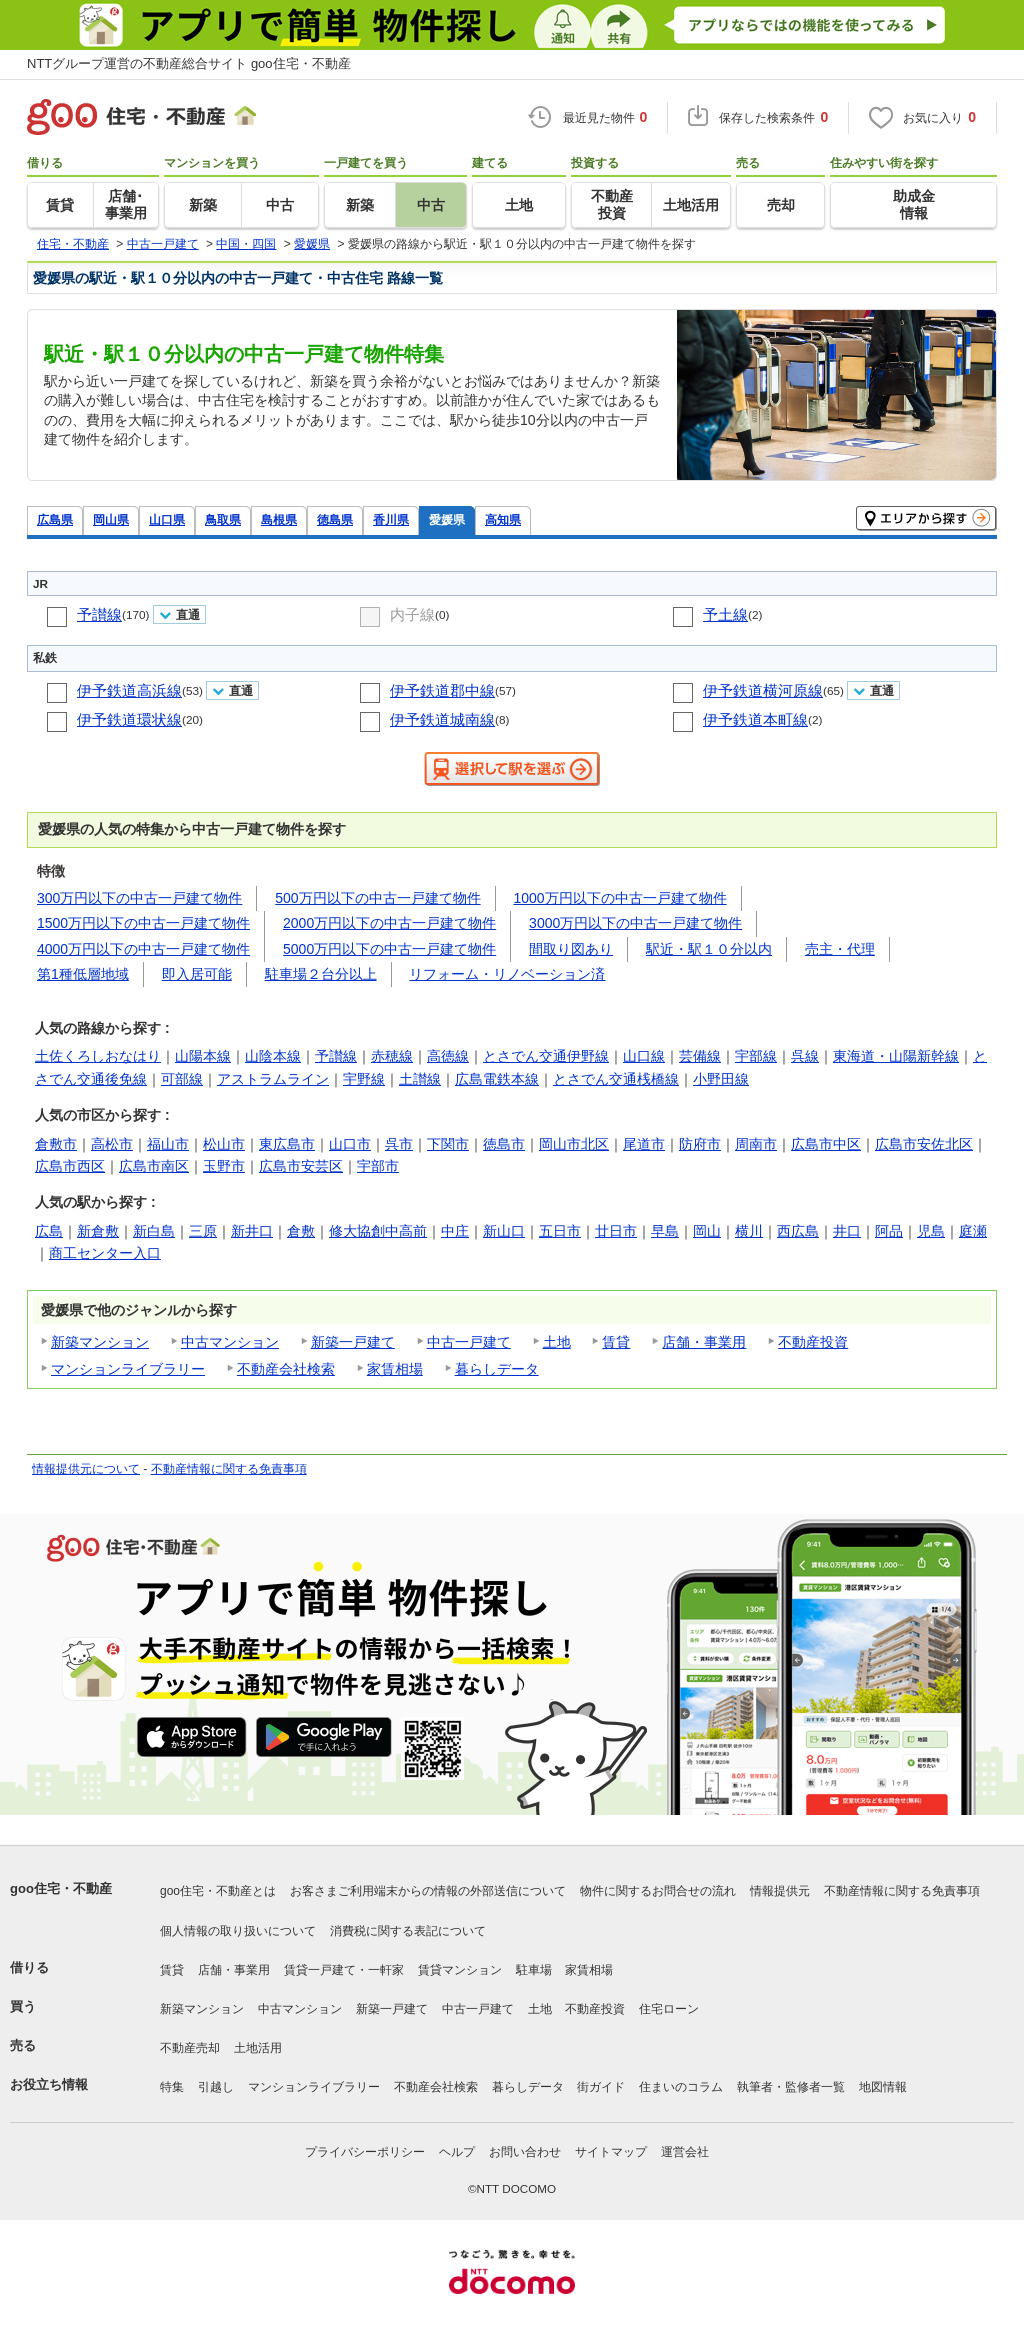 The image size is (1024, 2340). I want to click on 広島電鉄本線, so click(497, 1079).